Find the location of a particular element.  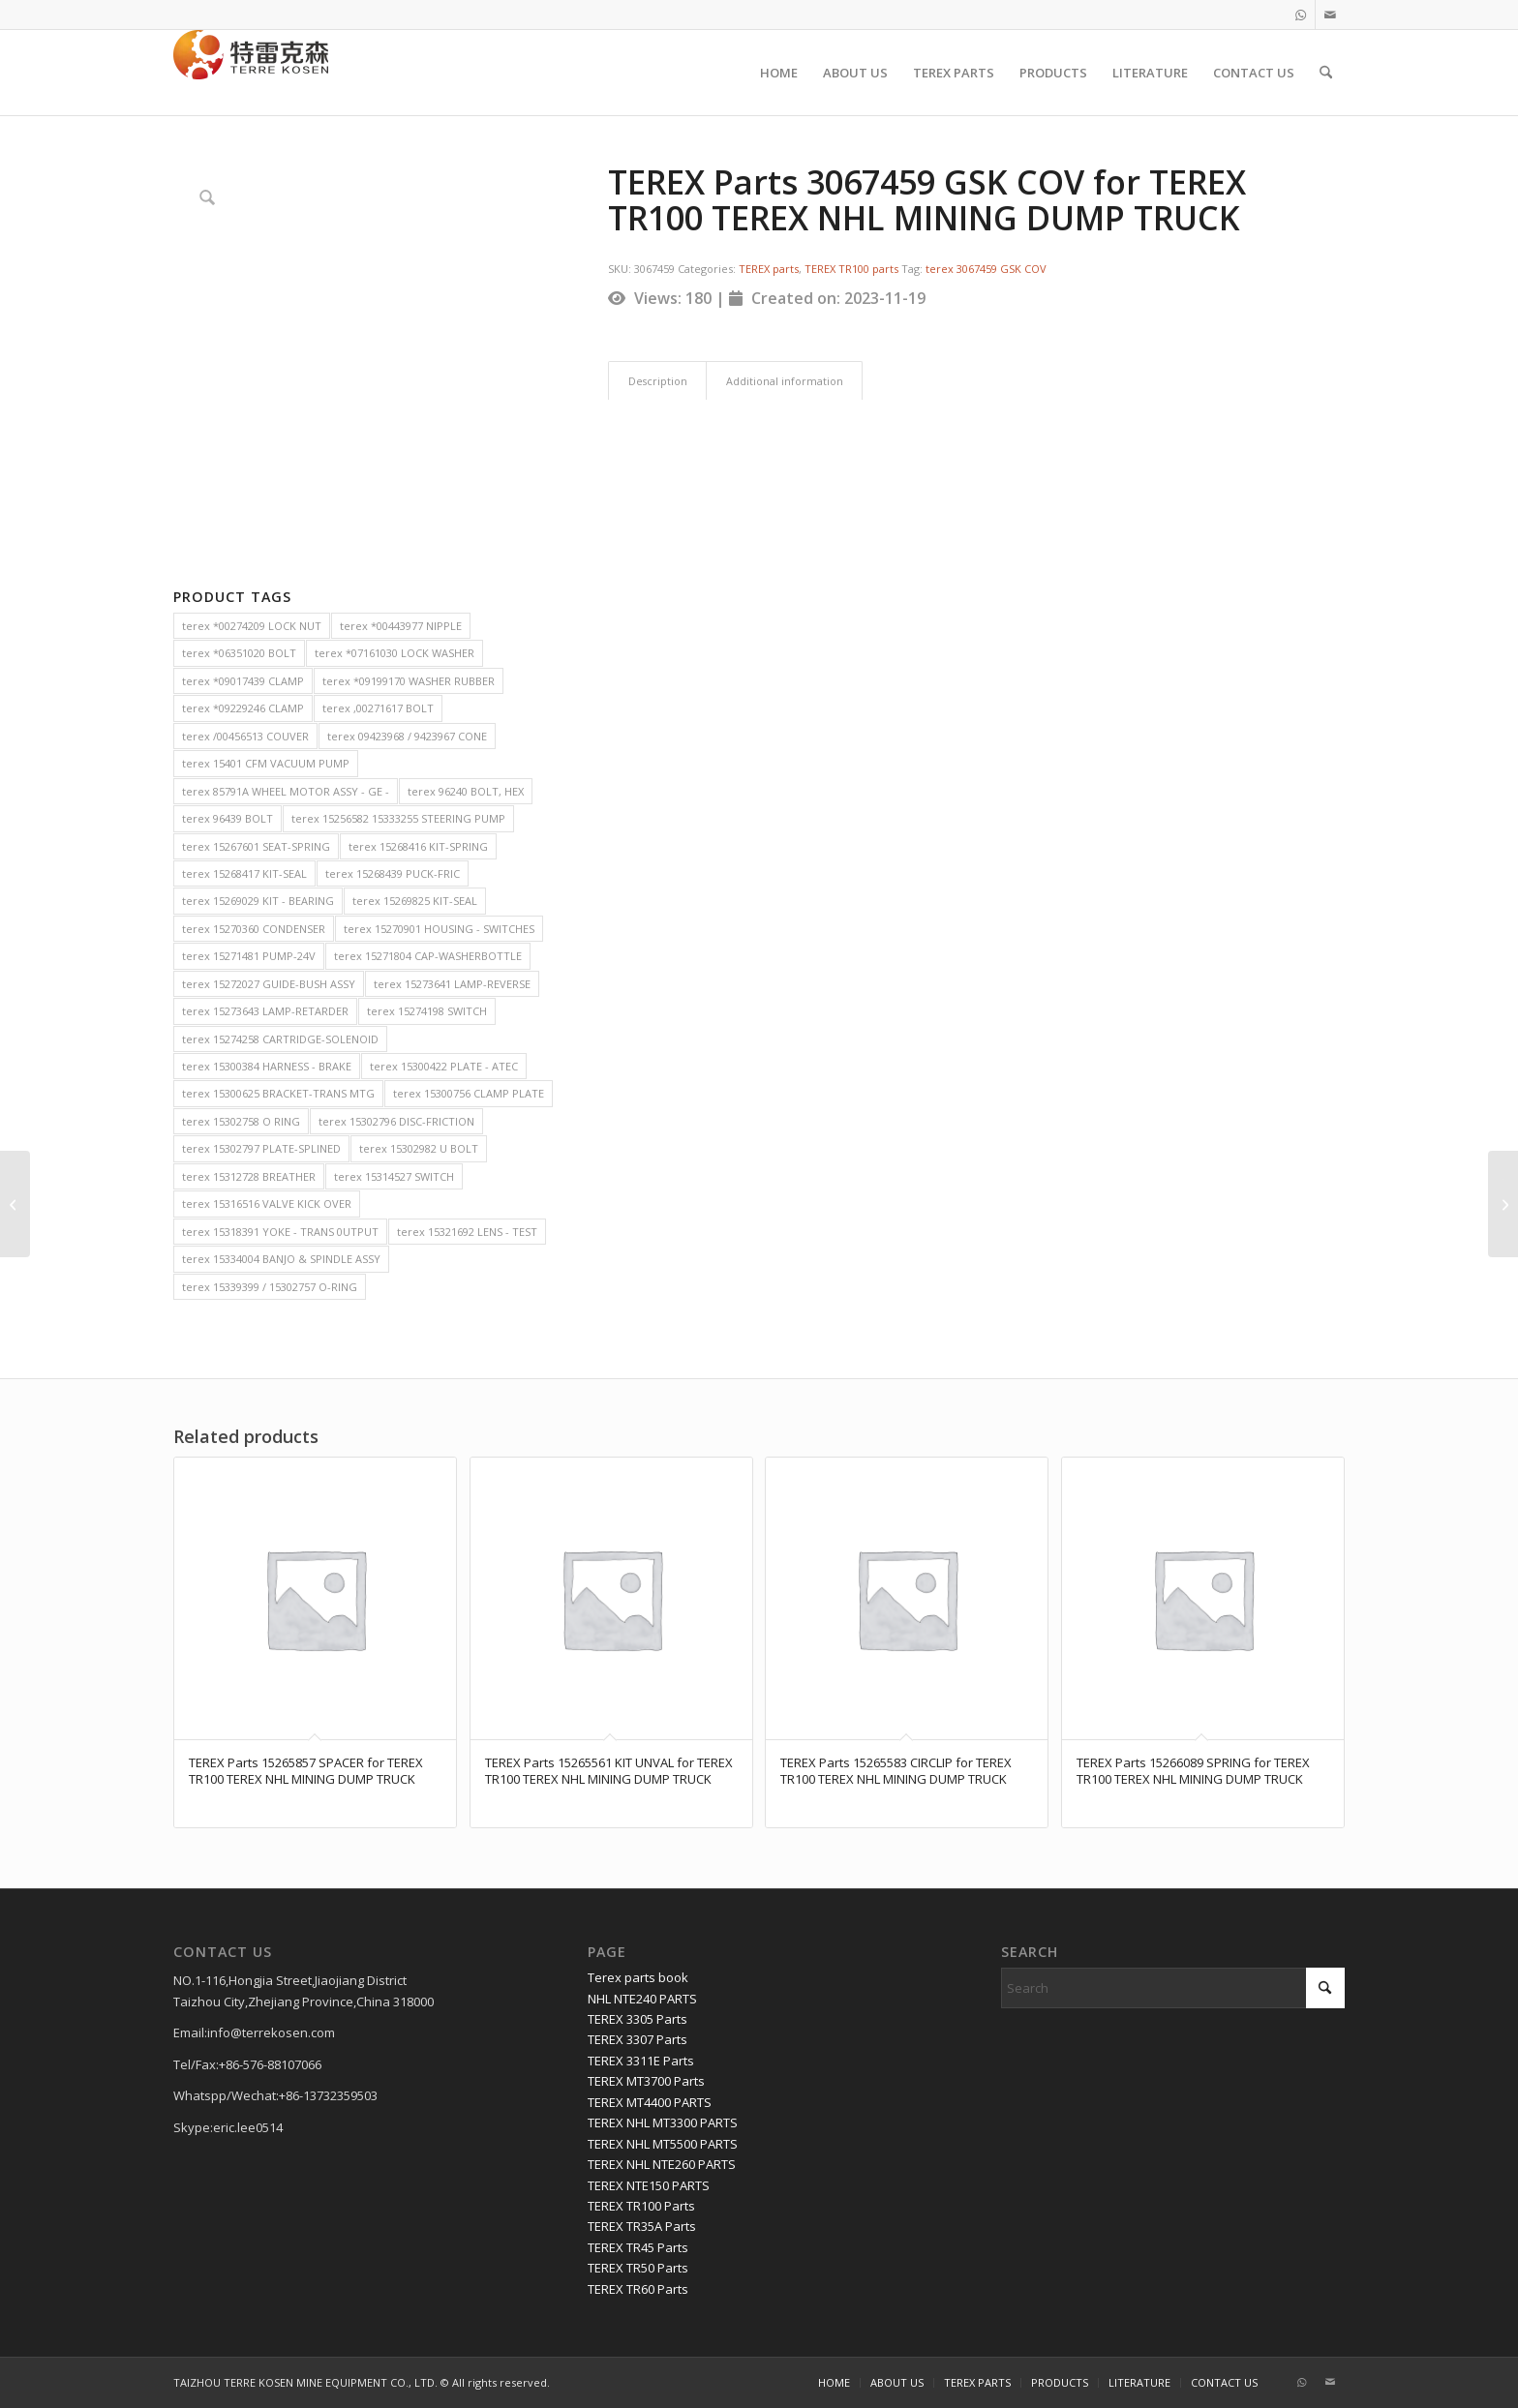

terex 15269029 KIT - BEARING [terex 15269029 KIT - BEARING (2 items)] is located at coordinates (258, 900).